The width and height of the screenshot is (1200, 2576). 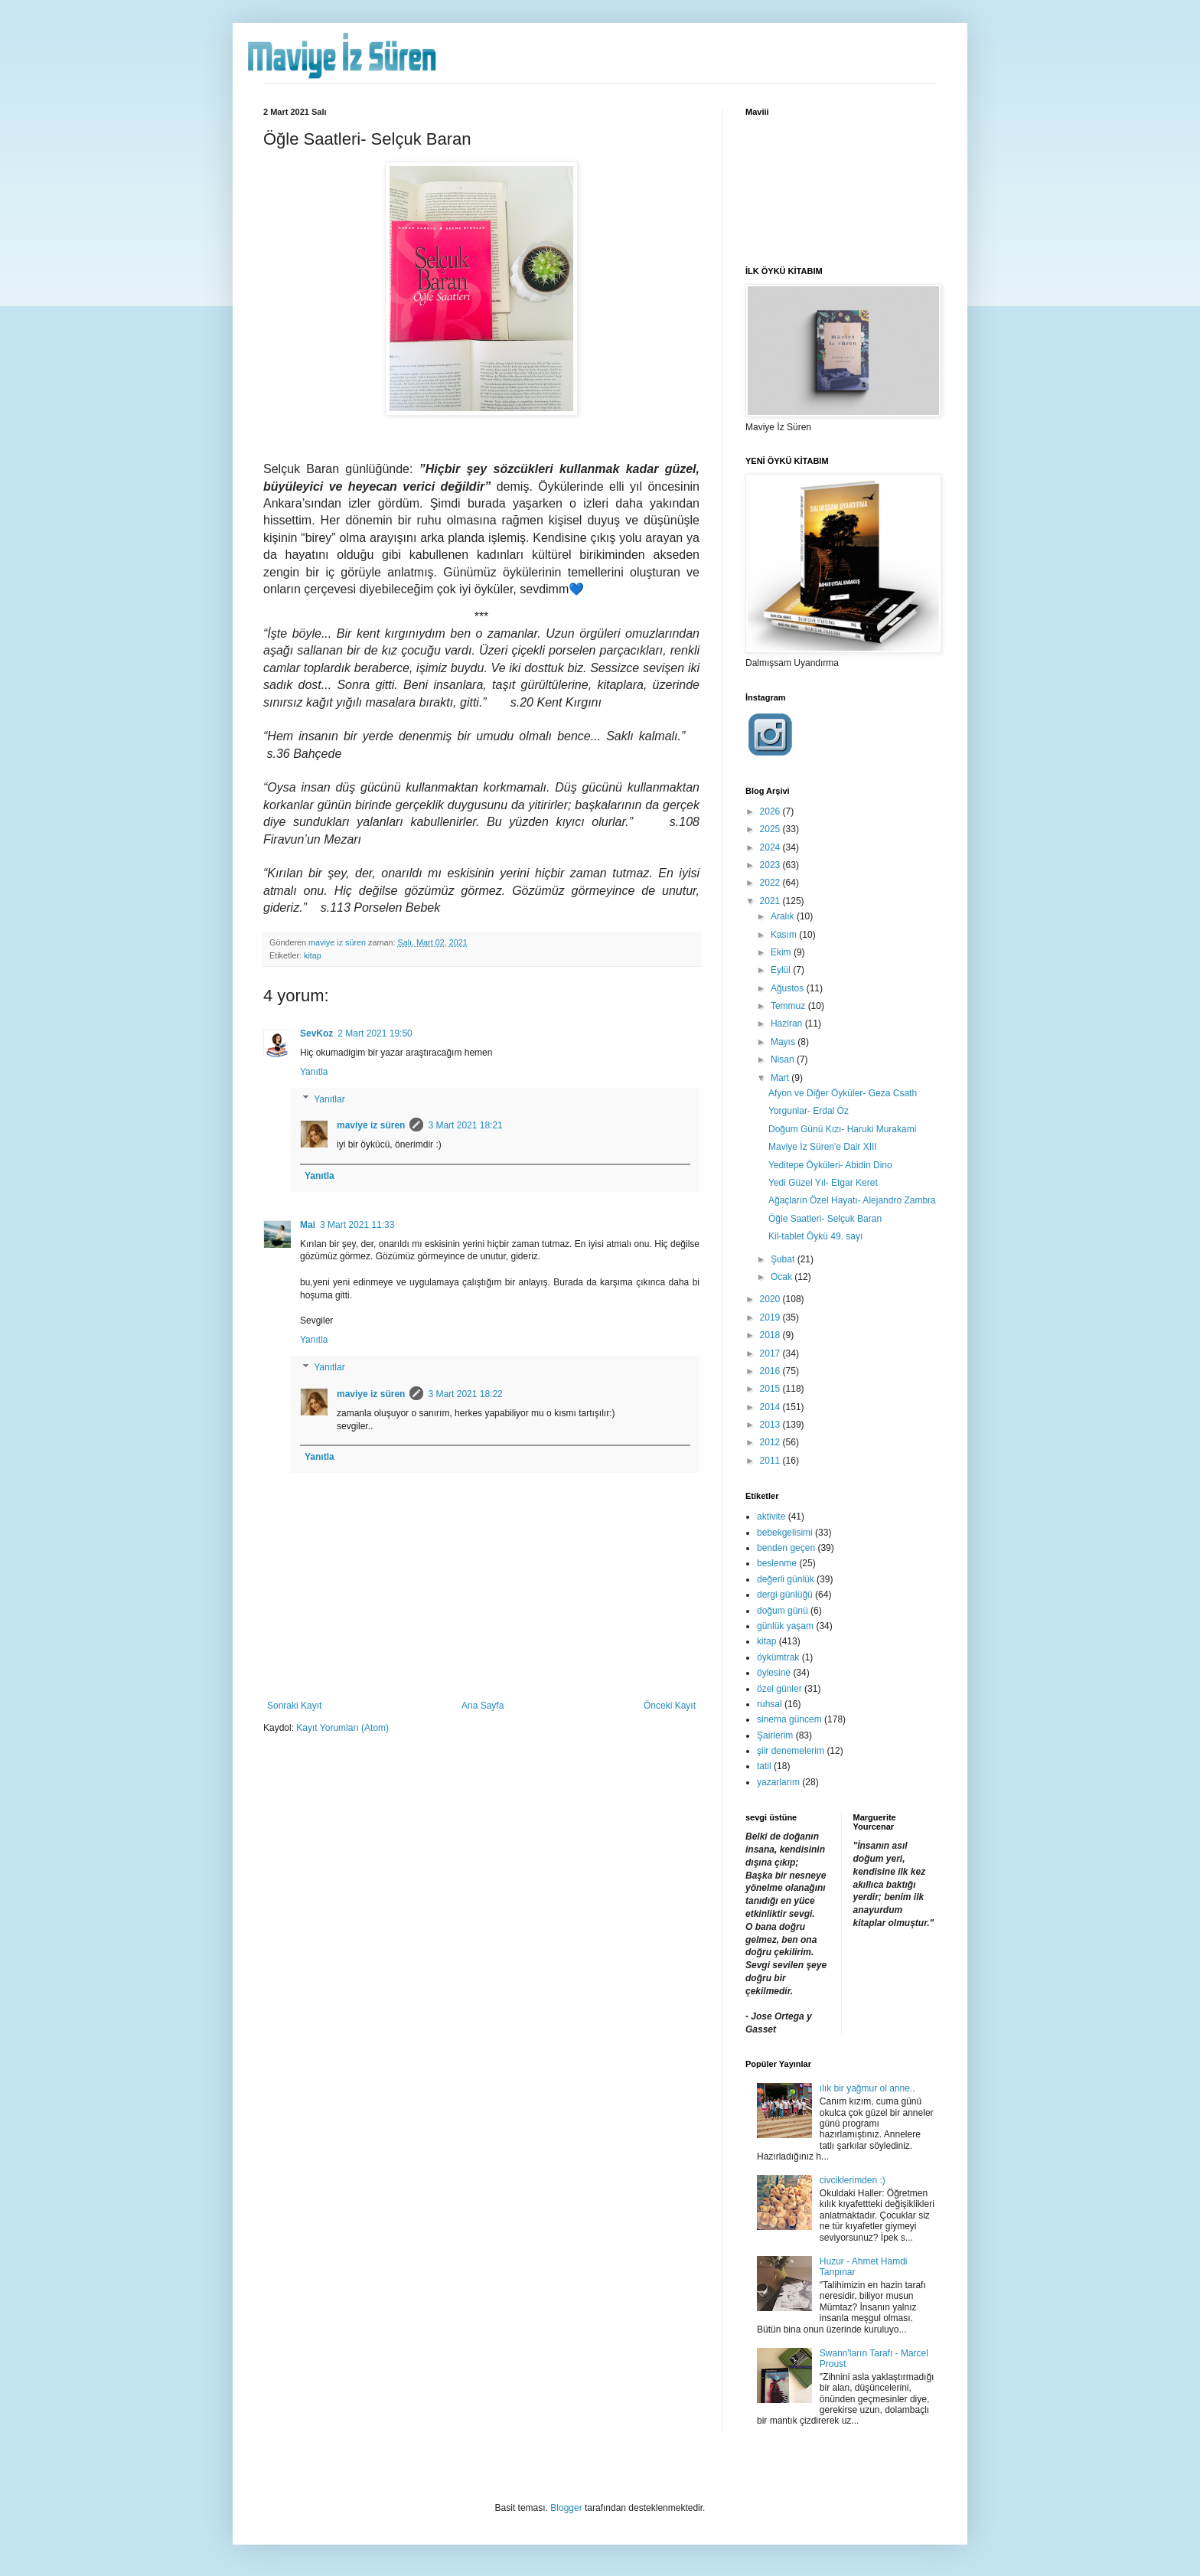 I want to click on 2 Mart 2021 19:50, so click(x=375, y=1033).